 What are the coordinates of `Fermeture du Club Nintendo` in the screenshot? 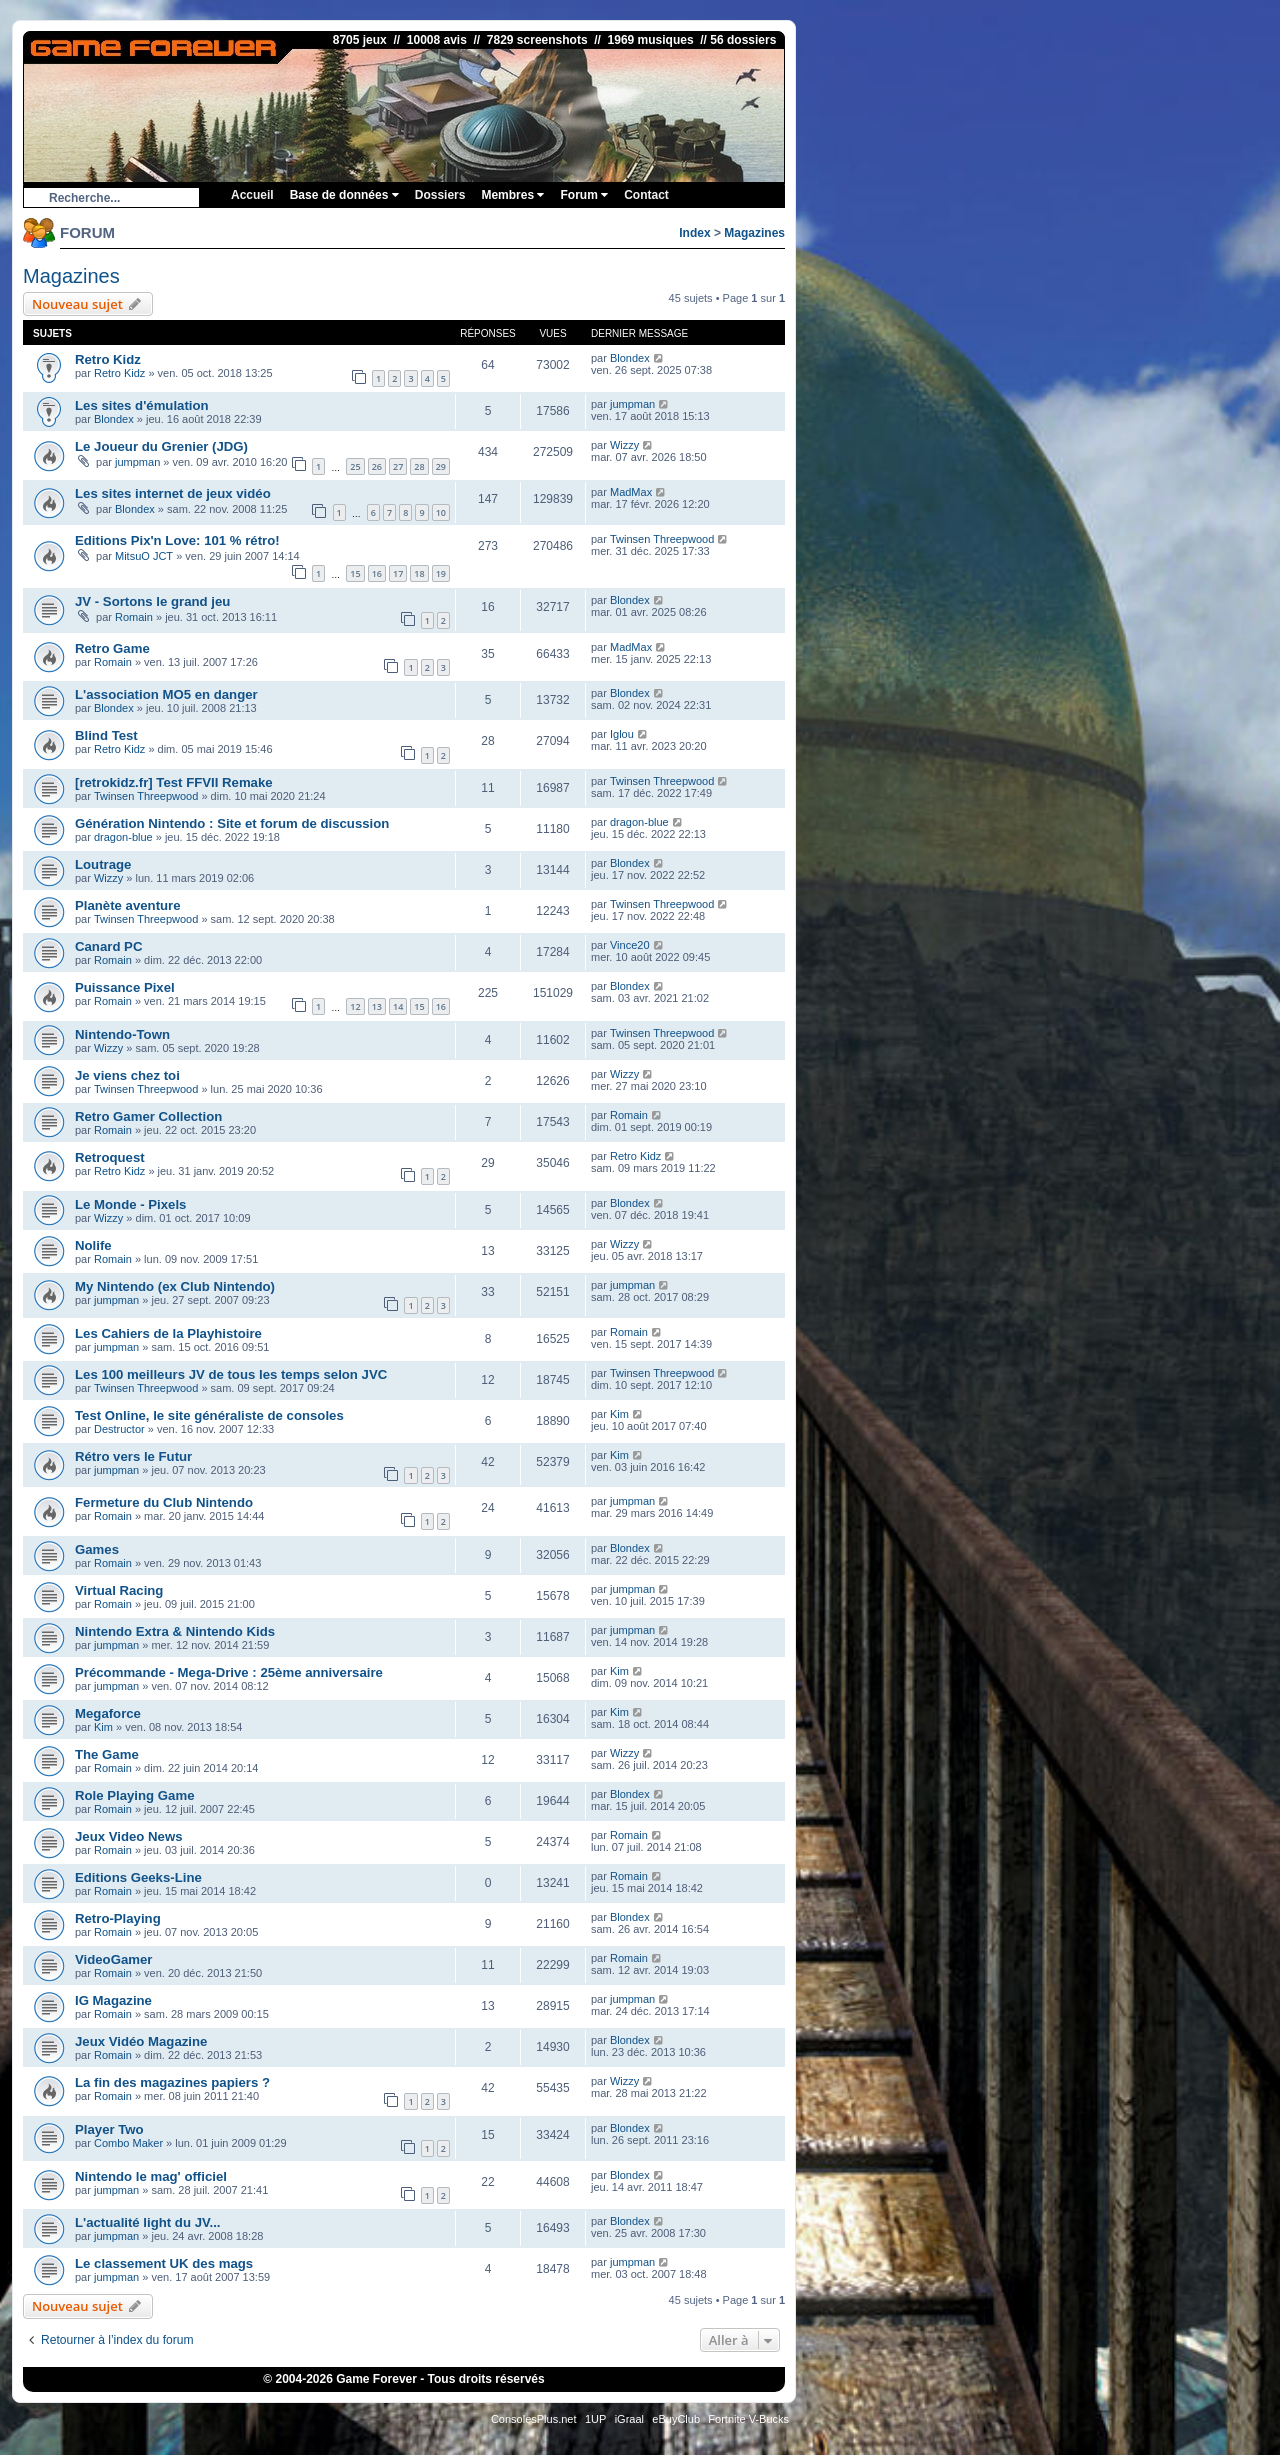 It's located at (164, 1502).